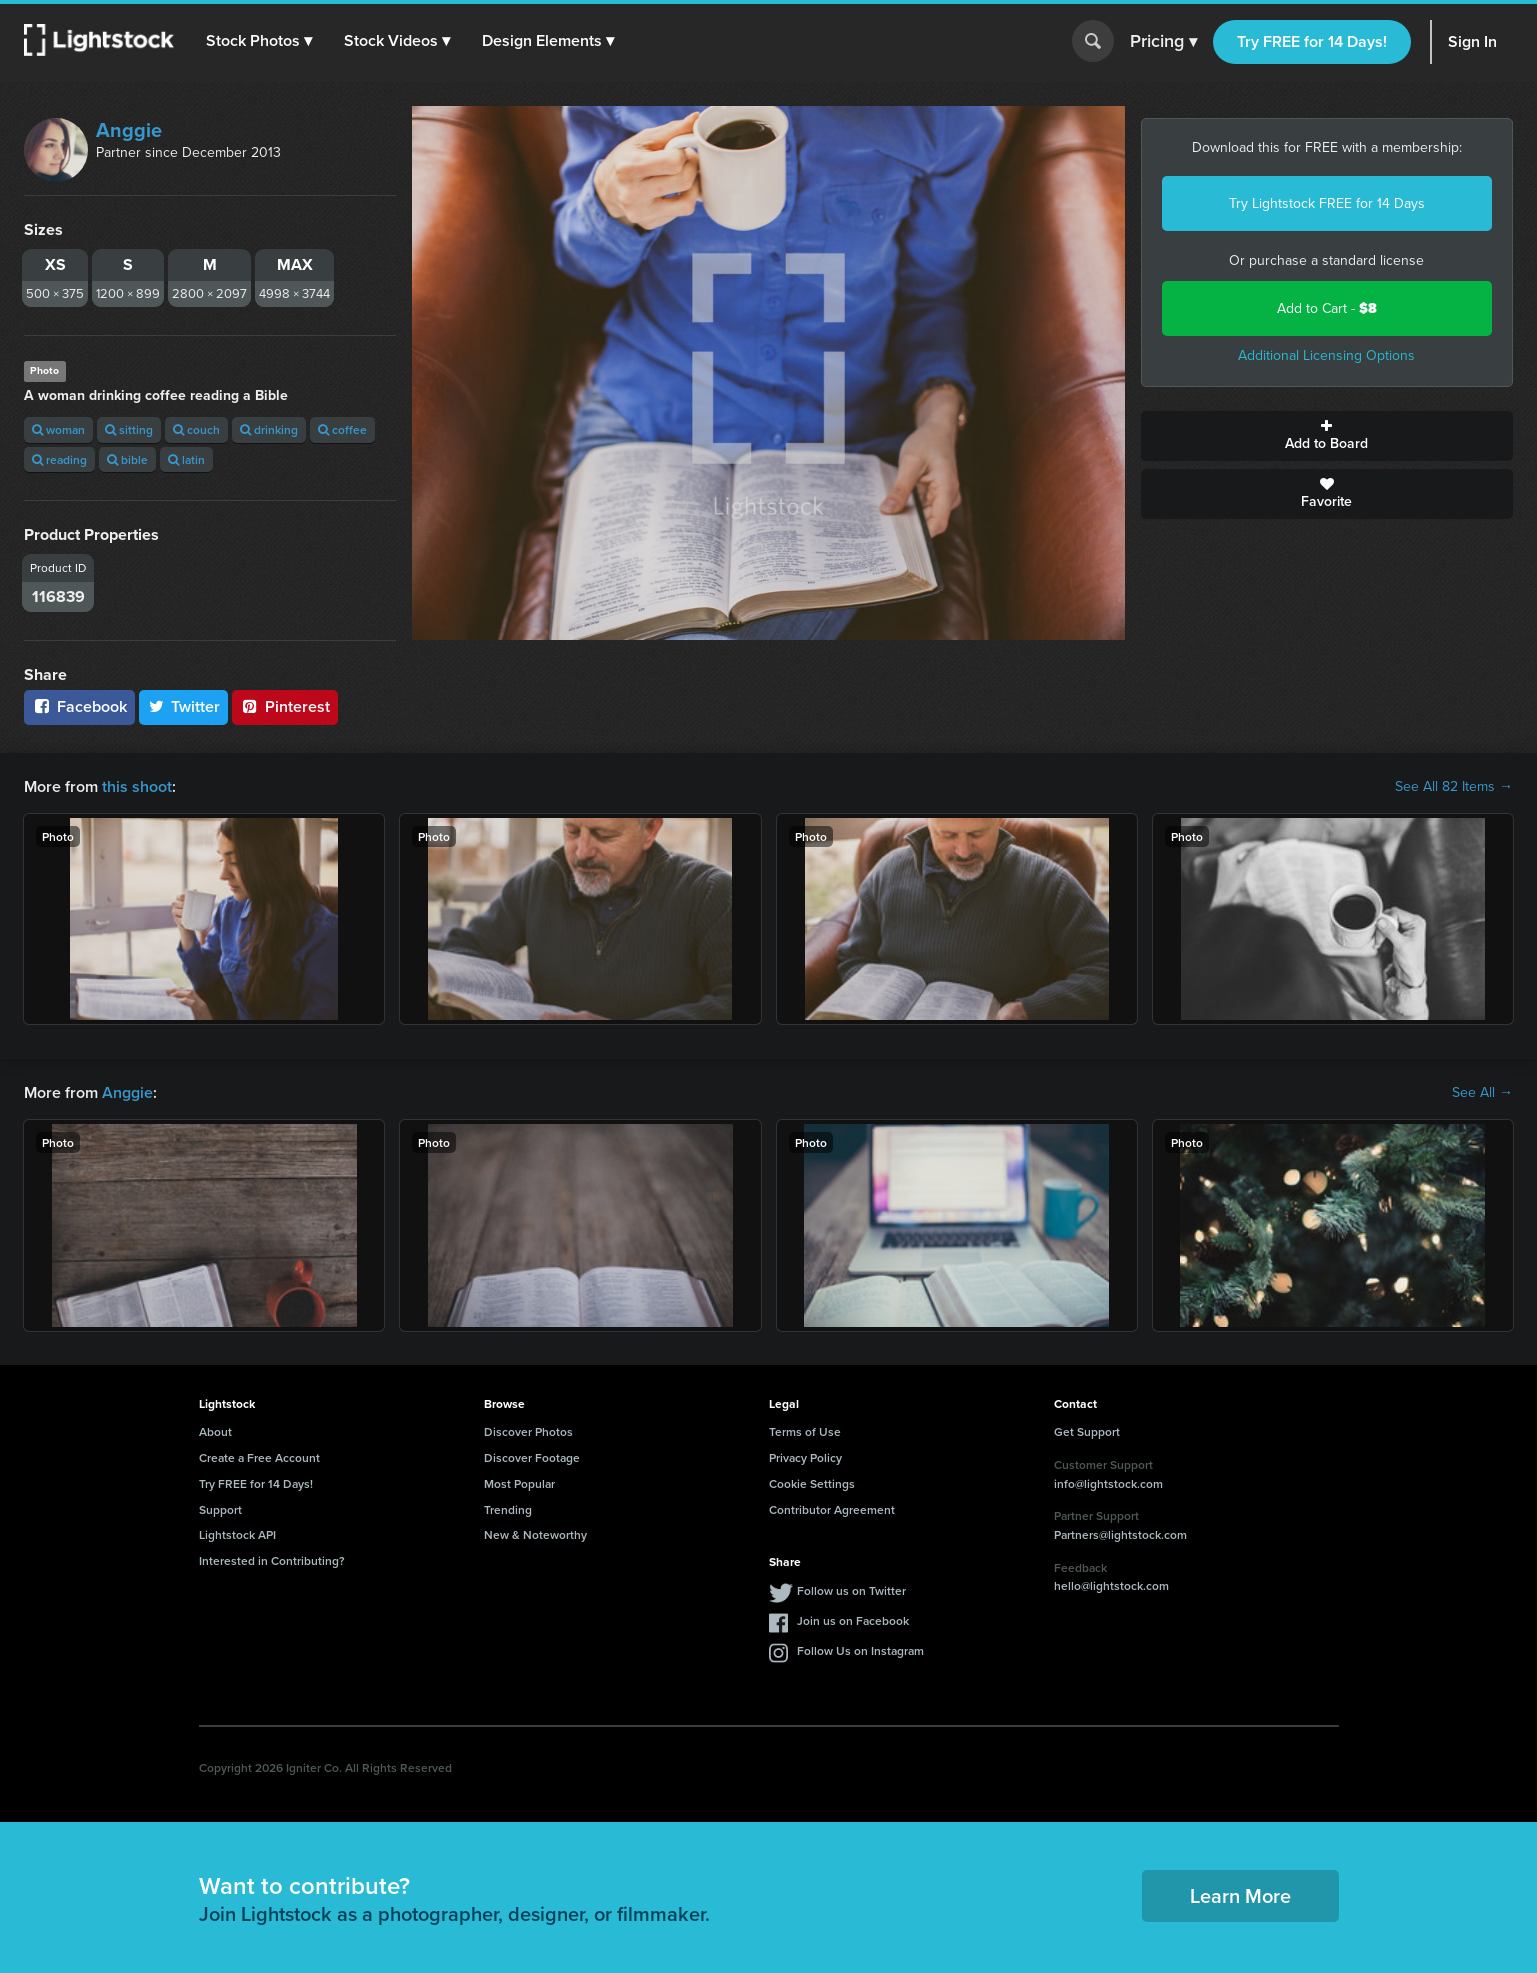 This screenshot has height=1973, width=1537. What do you see at coordinates (215, 1431) in the screenshot?
I see `About` at bounding box center [215, 1431].